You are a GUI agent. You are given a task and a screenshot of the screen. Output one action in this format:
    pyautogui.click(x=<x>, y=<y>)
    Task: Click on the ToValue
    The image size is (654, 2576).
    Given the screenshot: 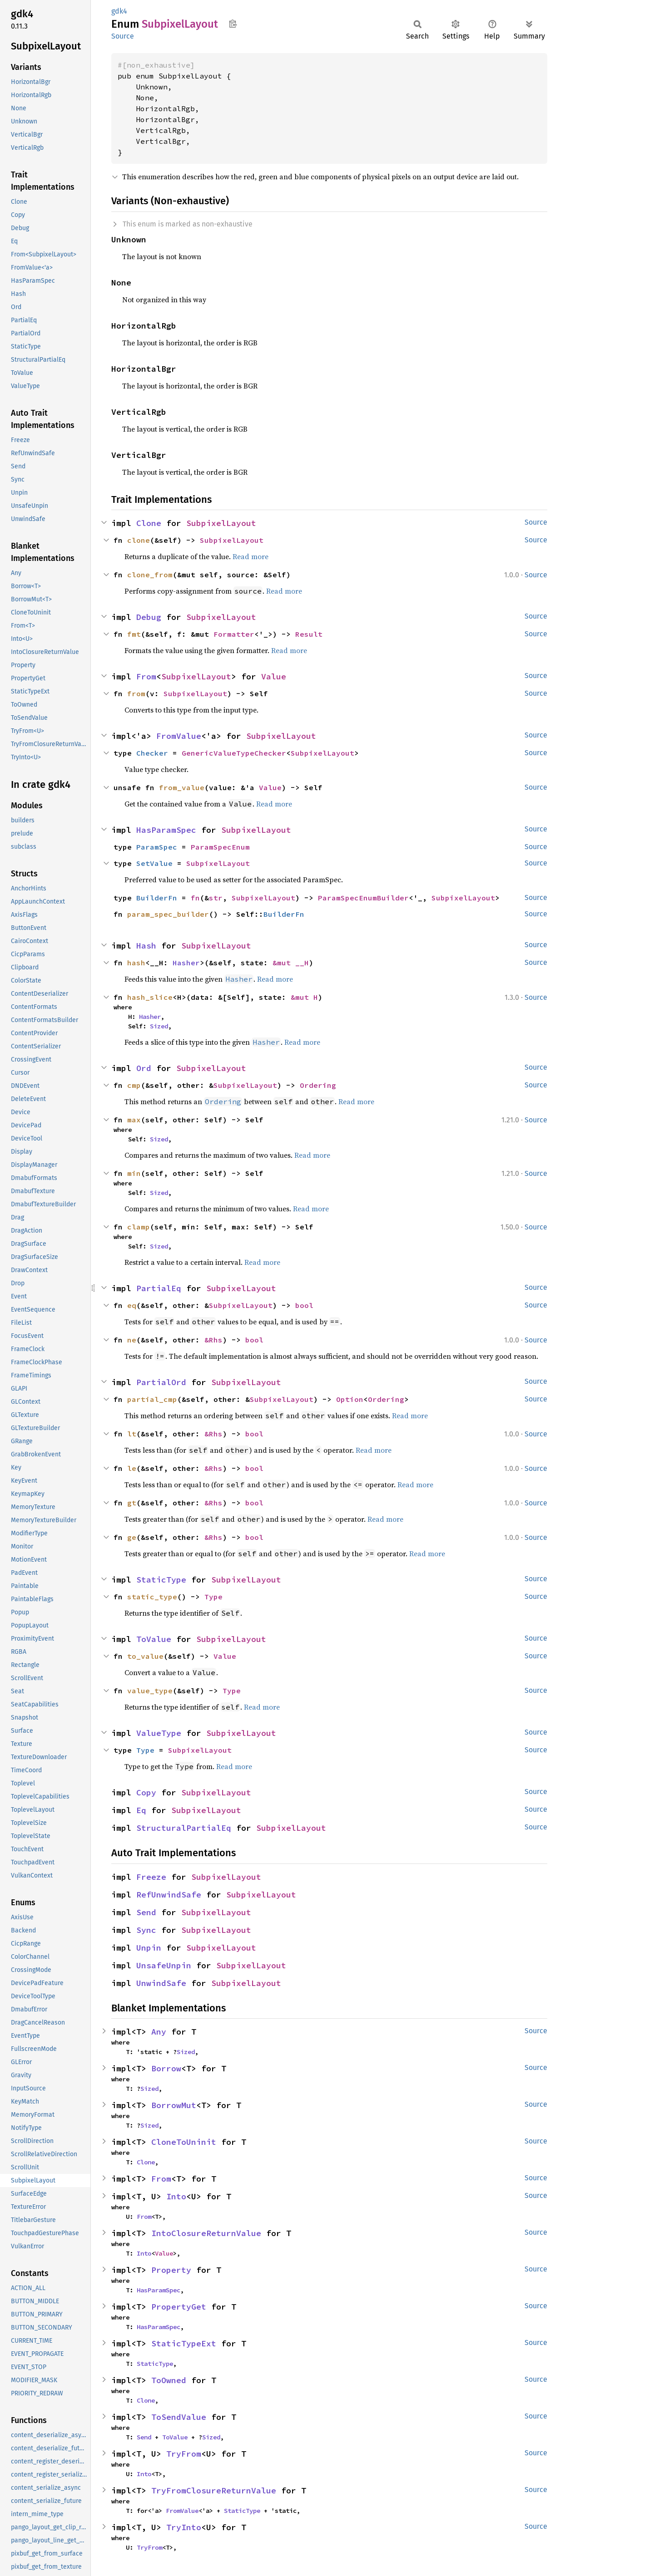 What is the action you would take?
    pyautogui.click(x=153, y=1639)
    